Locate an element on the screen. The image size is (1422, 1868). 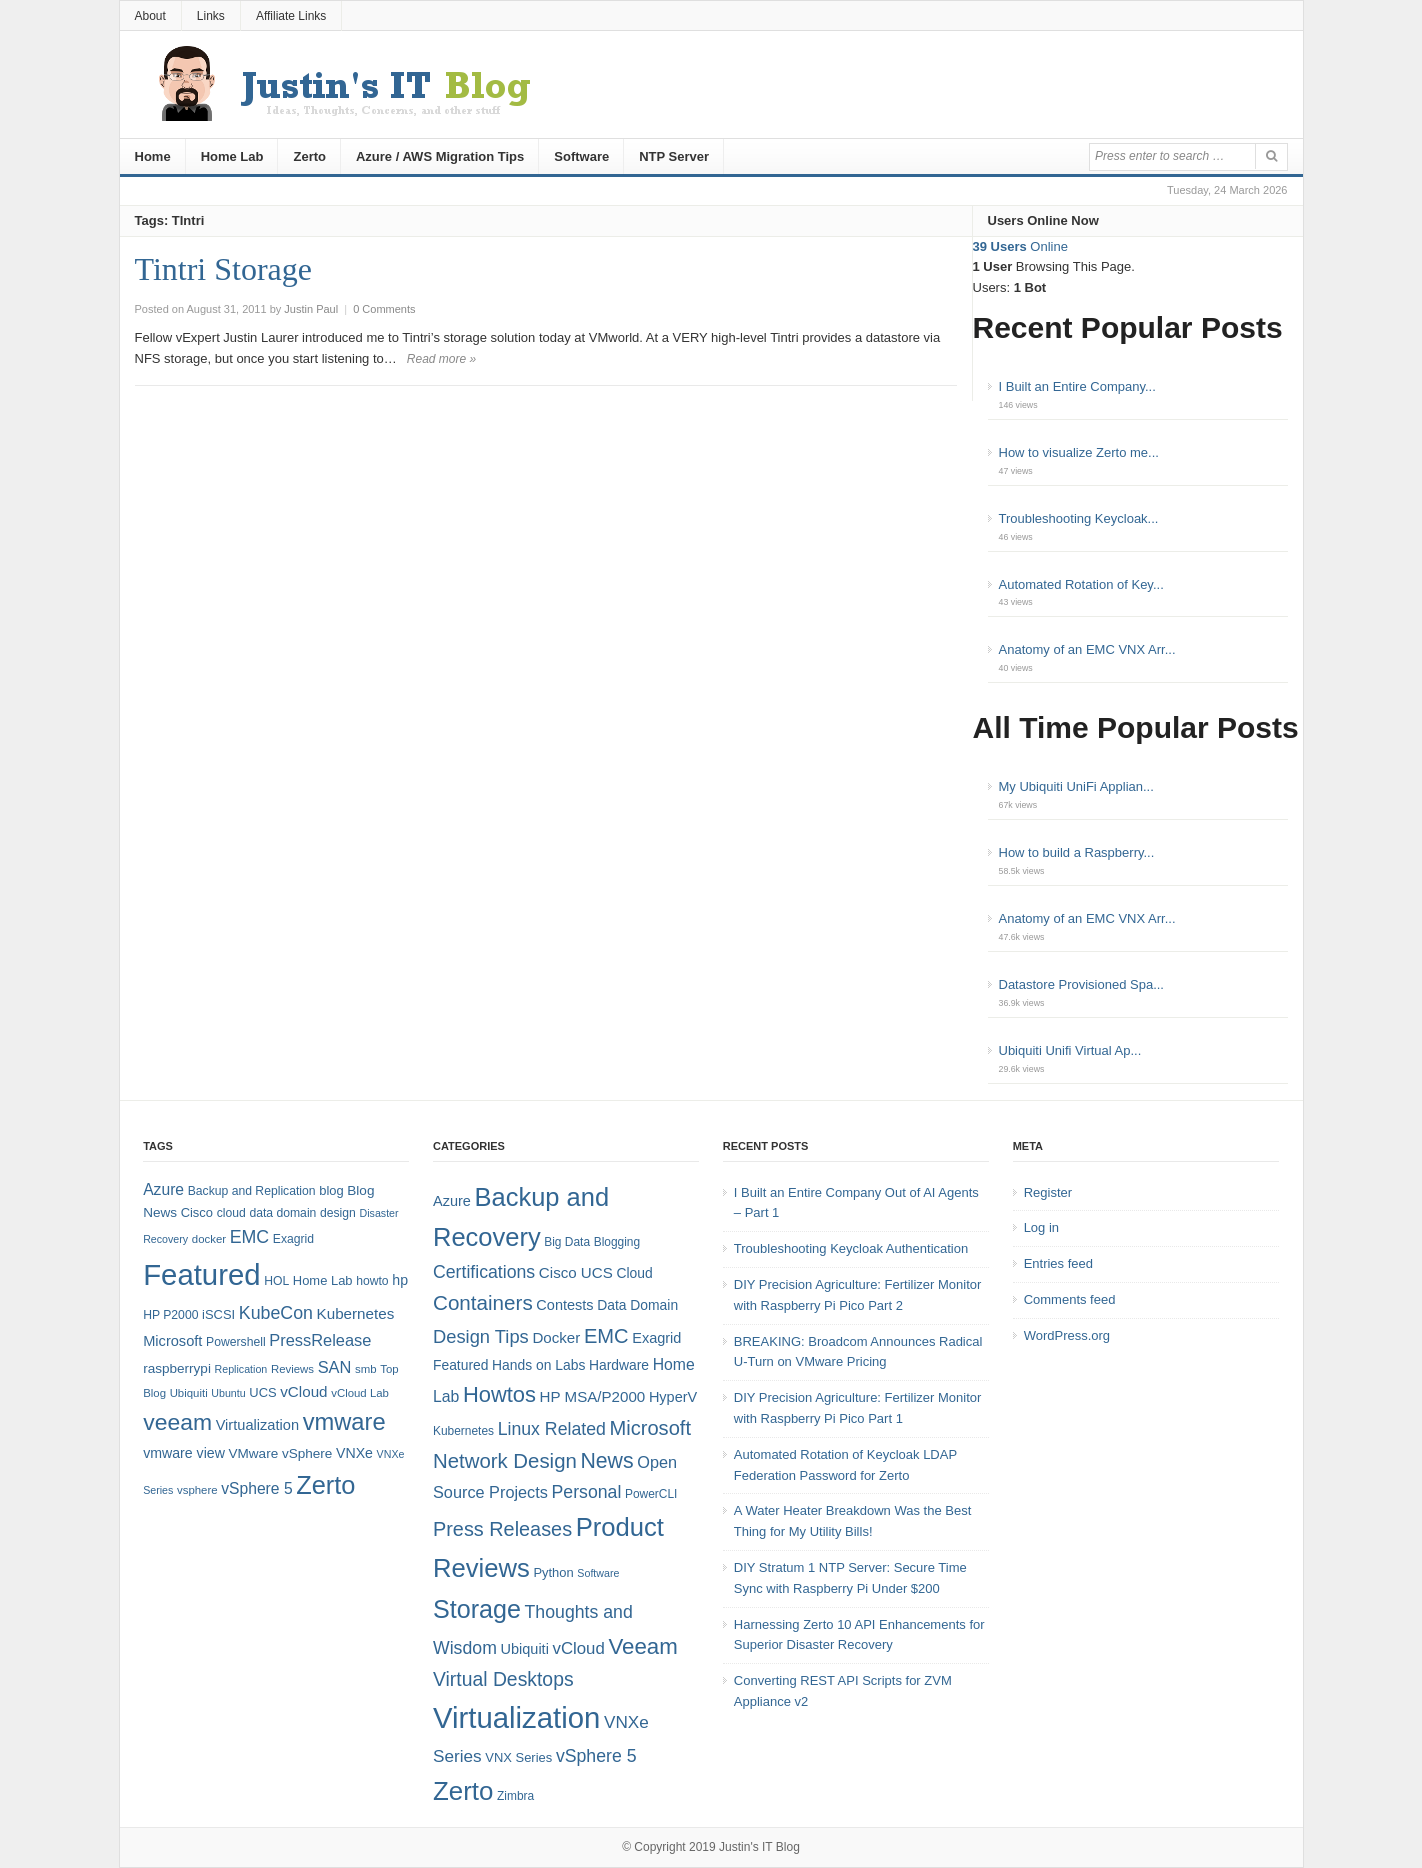
Cisco [Cisco (9 items)] is located at coordinates (197, 1212).